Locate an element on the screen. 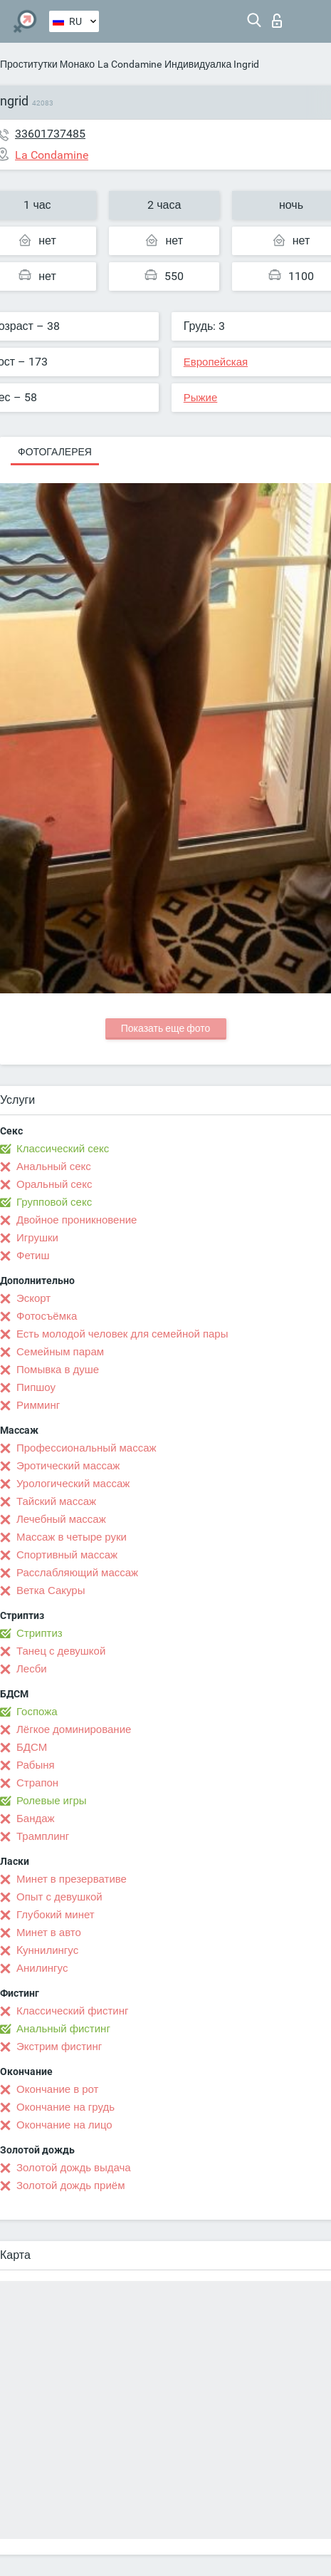  Бандаж is located at coordinates (35, 1818).